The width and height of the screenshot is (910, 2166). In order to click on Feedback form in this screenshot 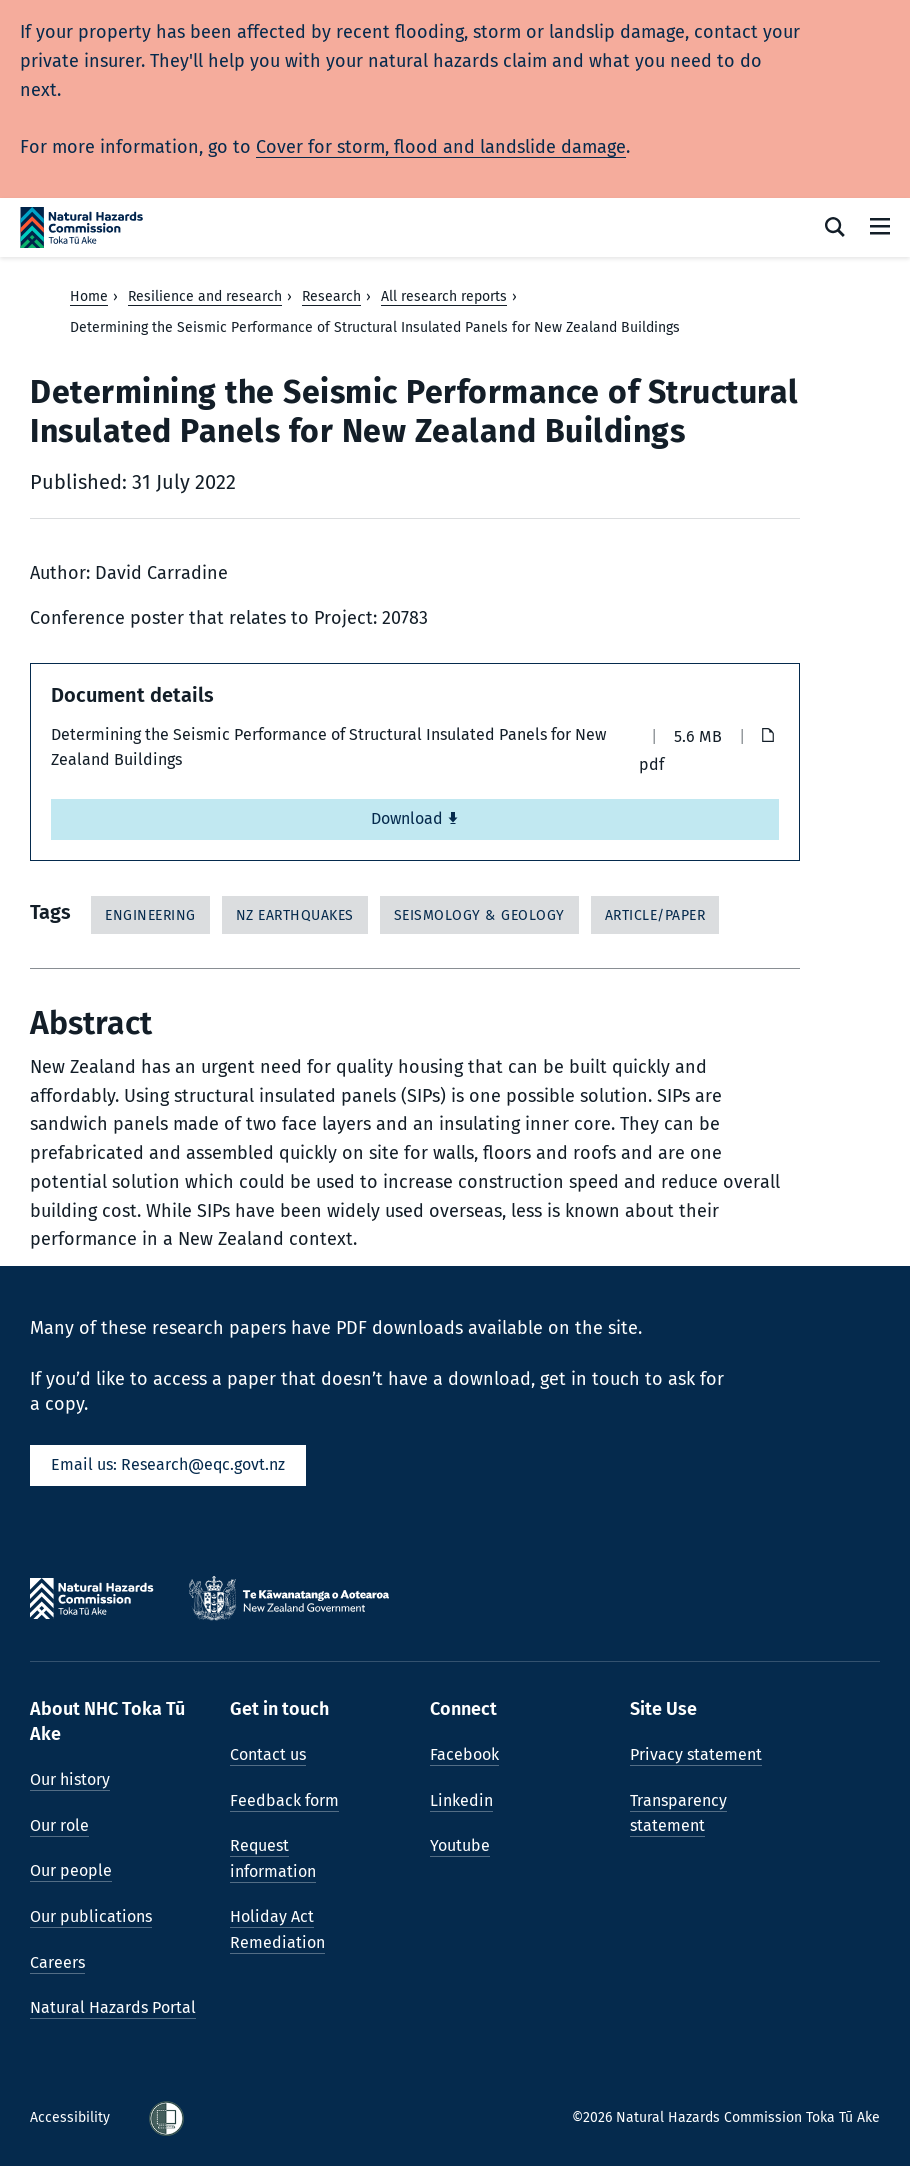, I will do `click(284, 1800)`.